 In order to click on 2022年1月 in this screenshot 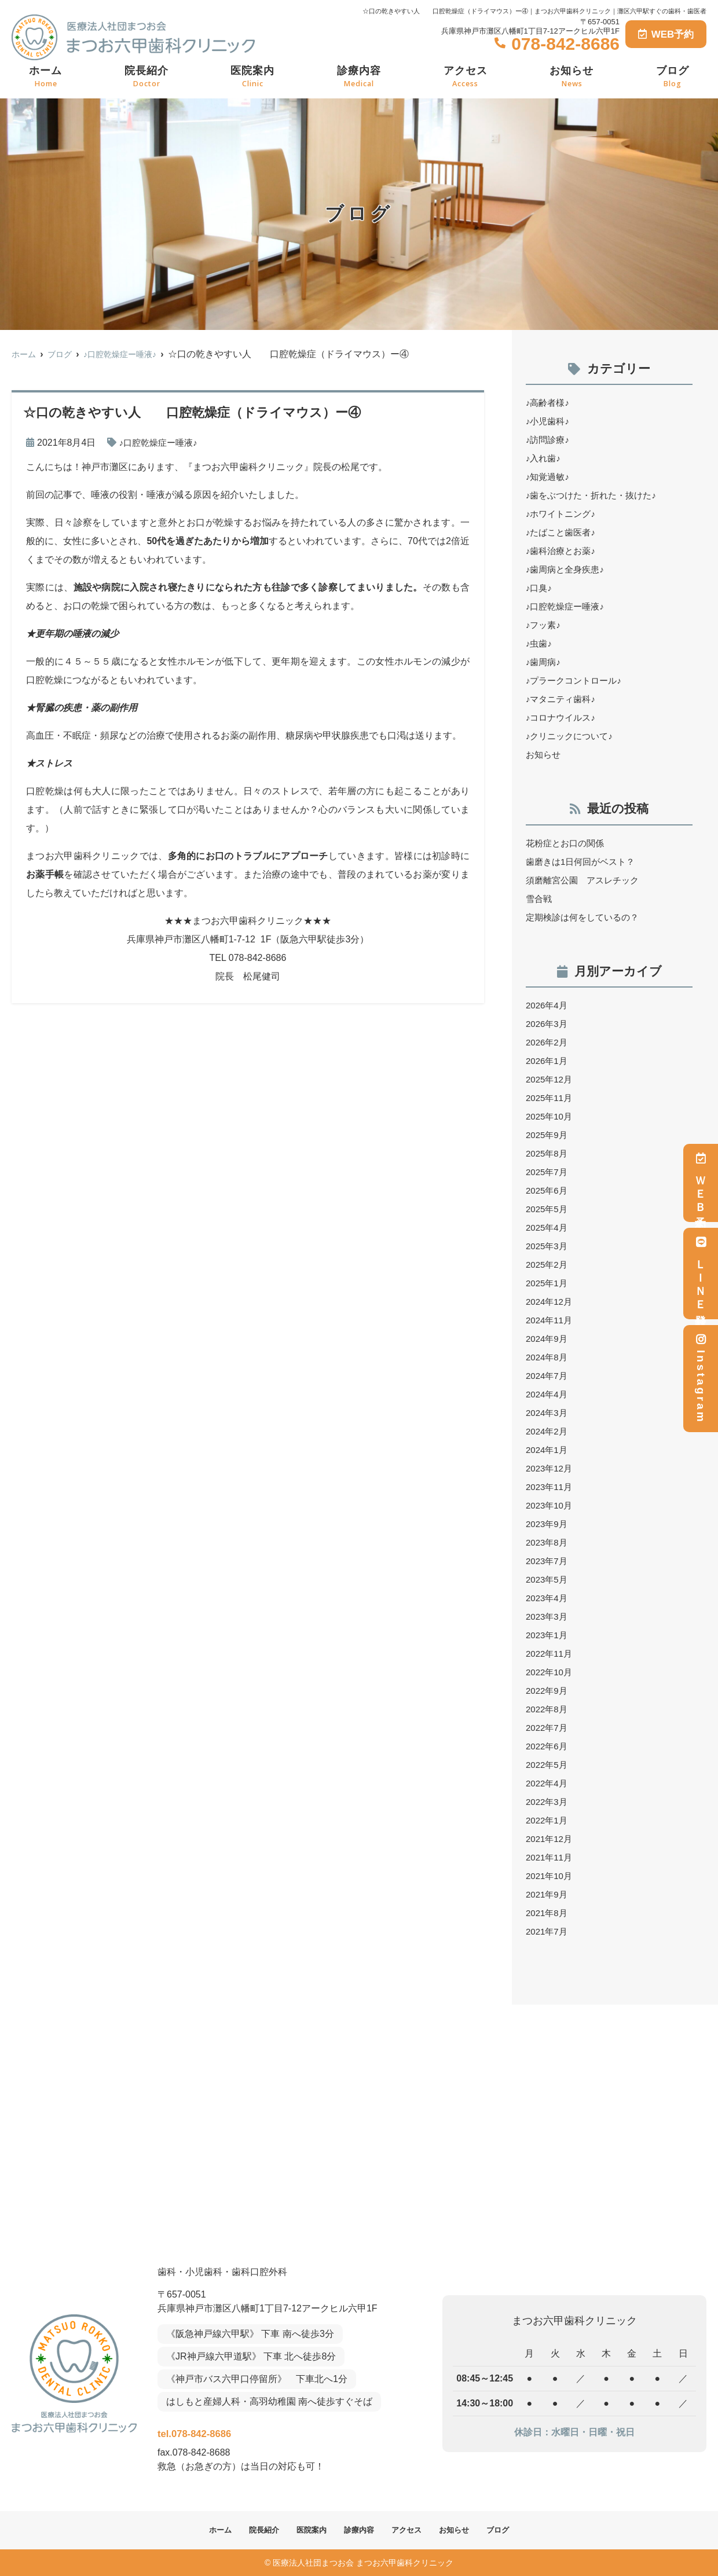, I will do `click(548, 1820)`.